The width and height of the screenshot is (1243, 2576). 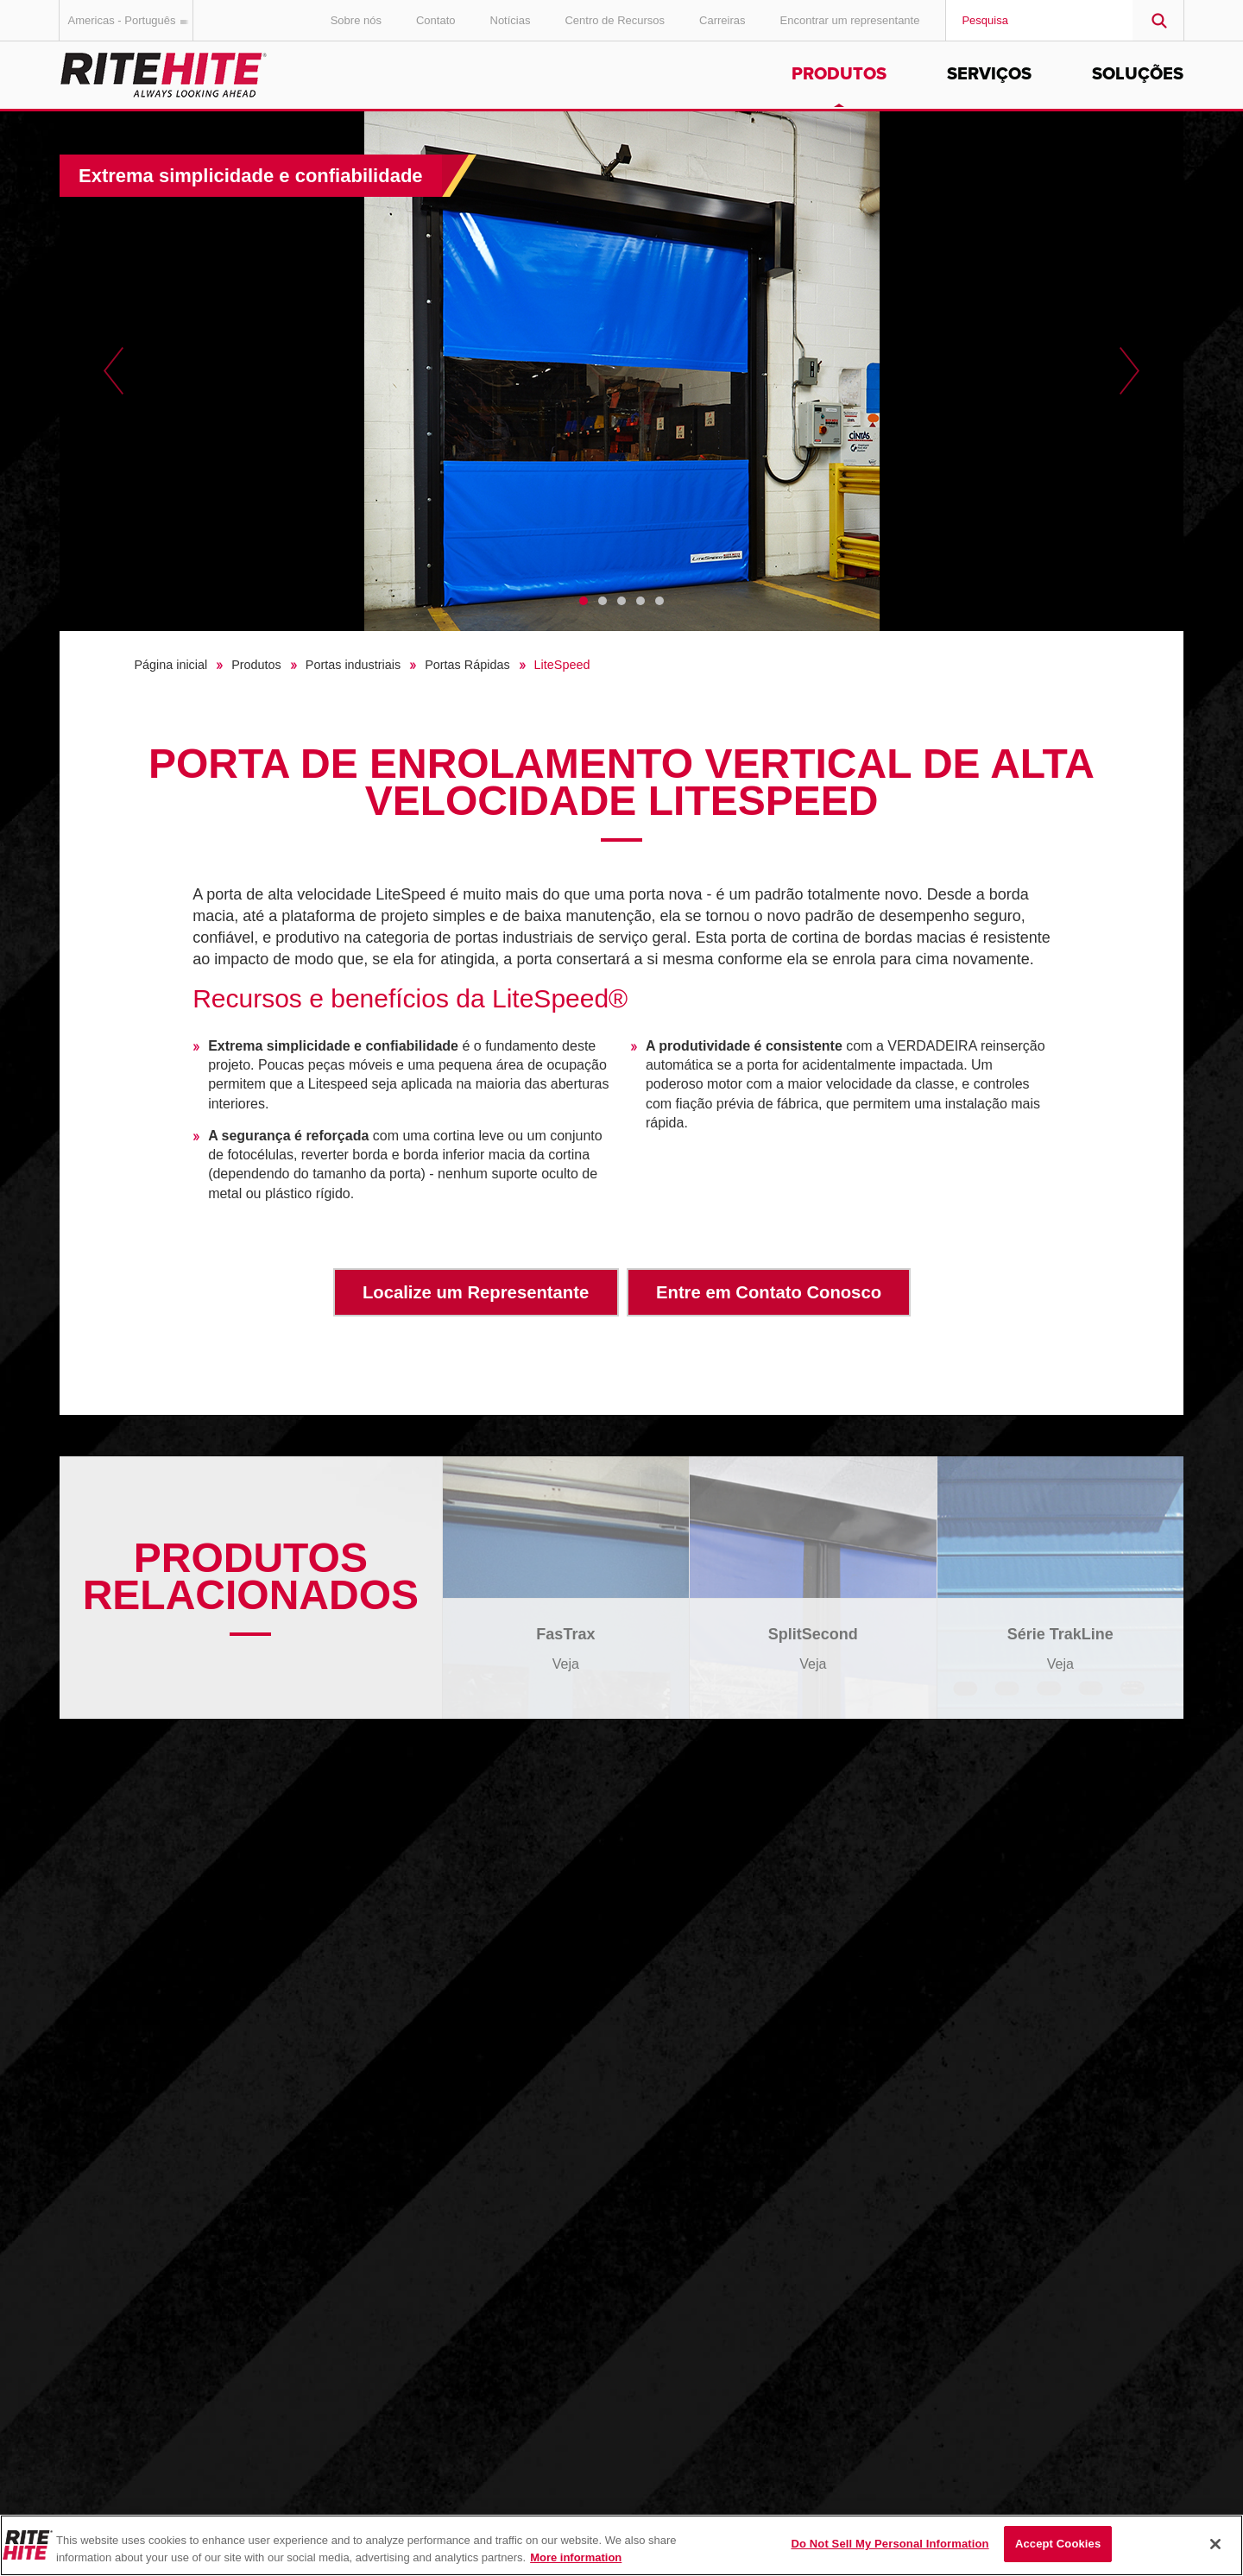 What do you see at coordinates (476, 1292) in the screenshot?
I see `Localize um Representante` at bounding box center [476, 1292].